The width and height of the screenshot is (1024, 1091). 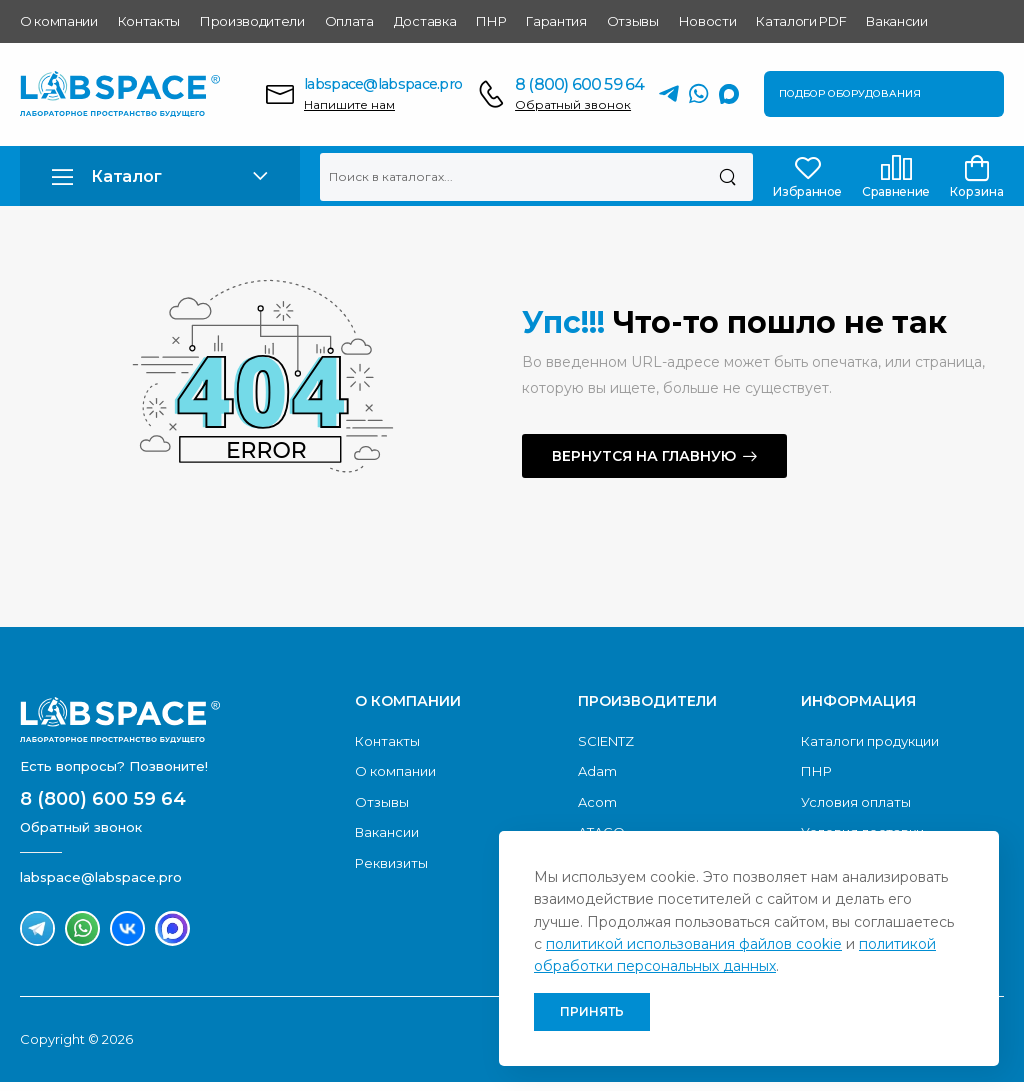 What do you see at coordinates (383, 84) in the screenshot?
I see `labspace@labspace.pro` at bounding box center [383, 84].